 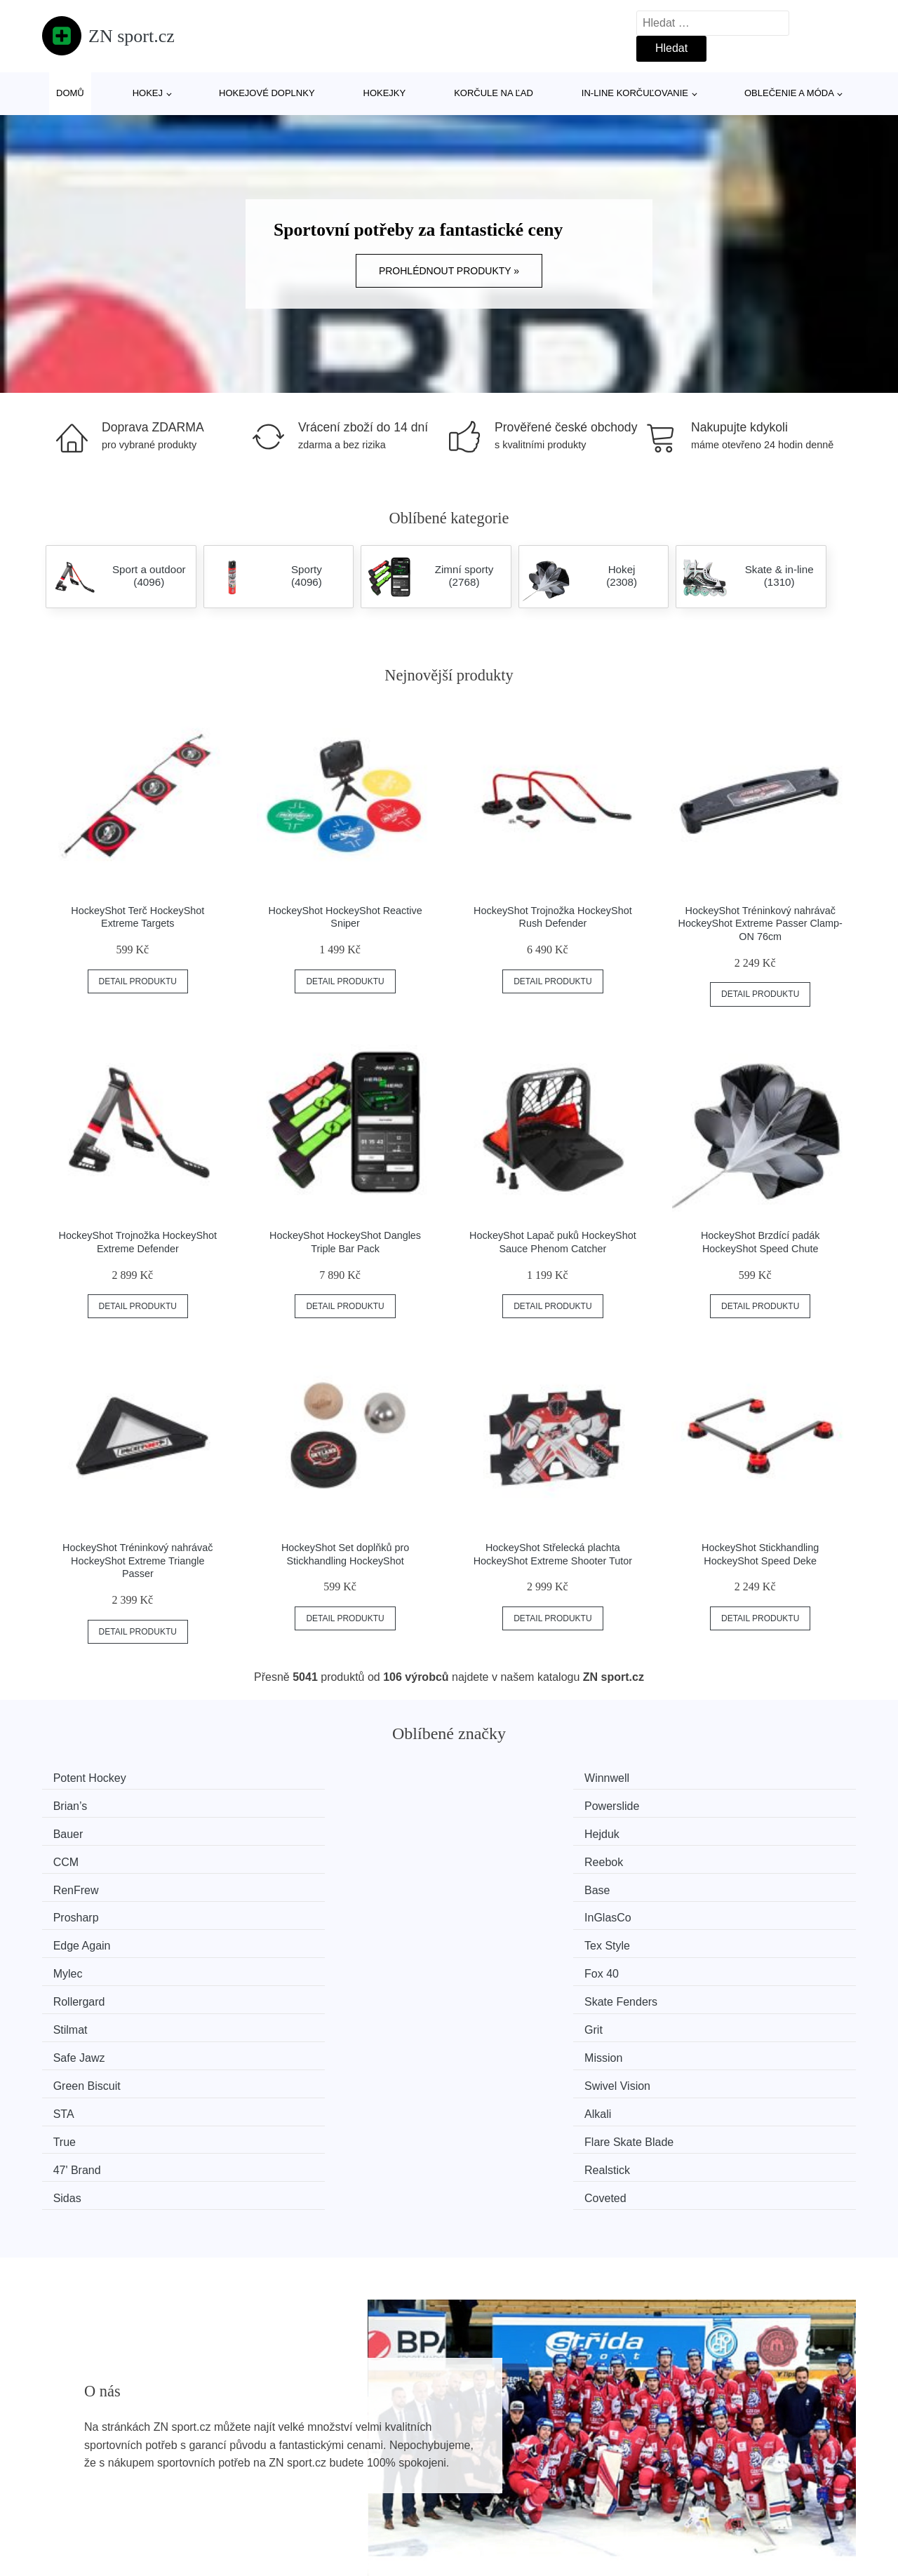 I want to click on Bauer, so click(x=75, y=1804).